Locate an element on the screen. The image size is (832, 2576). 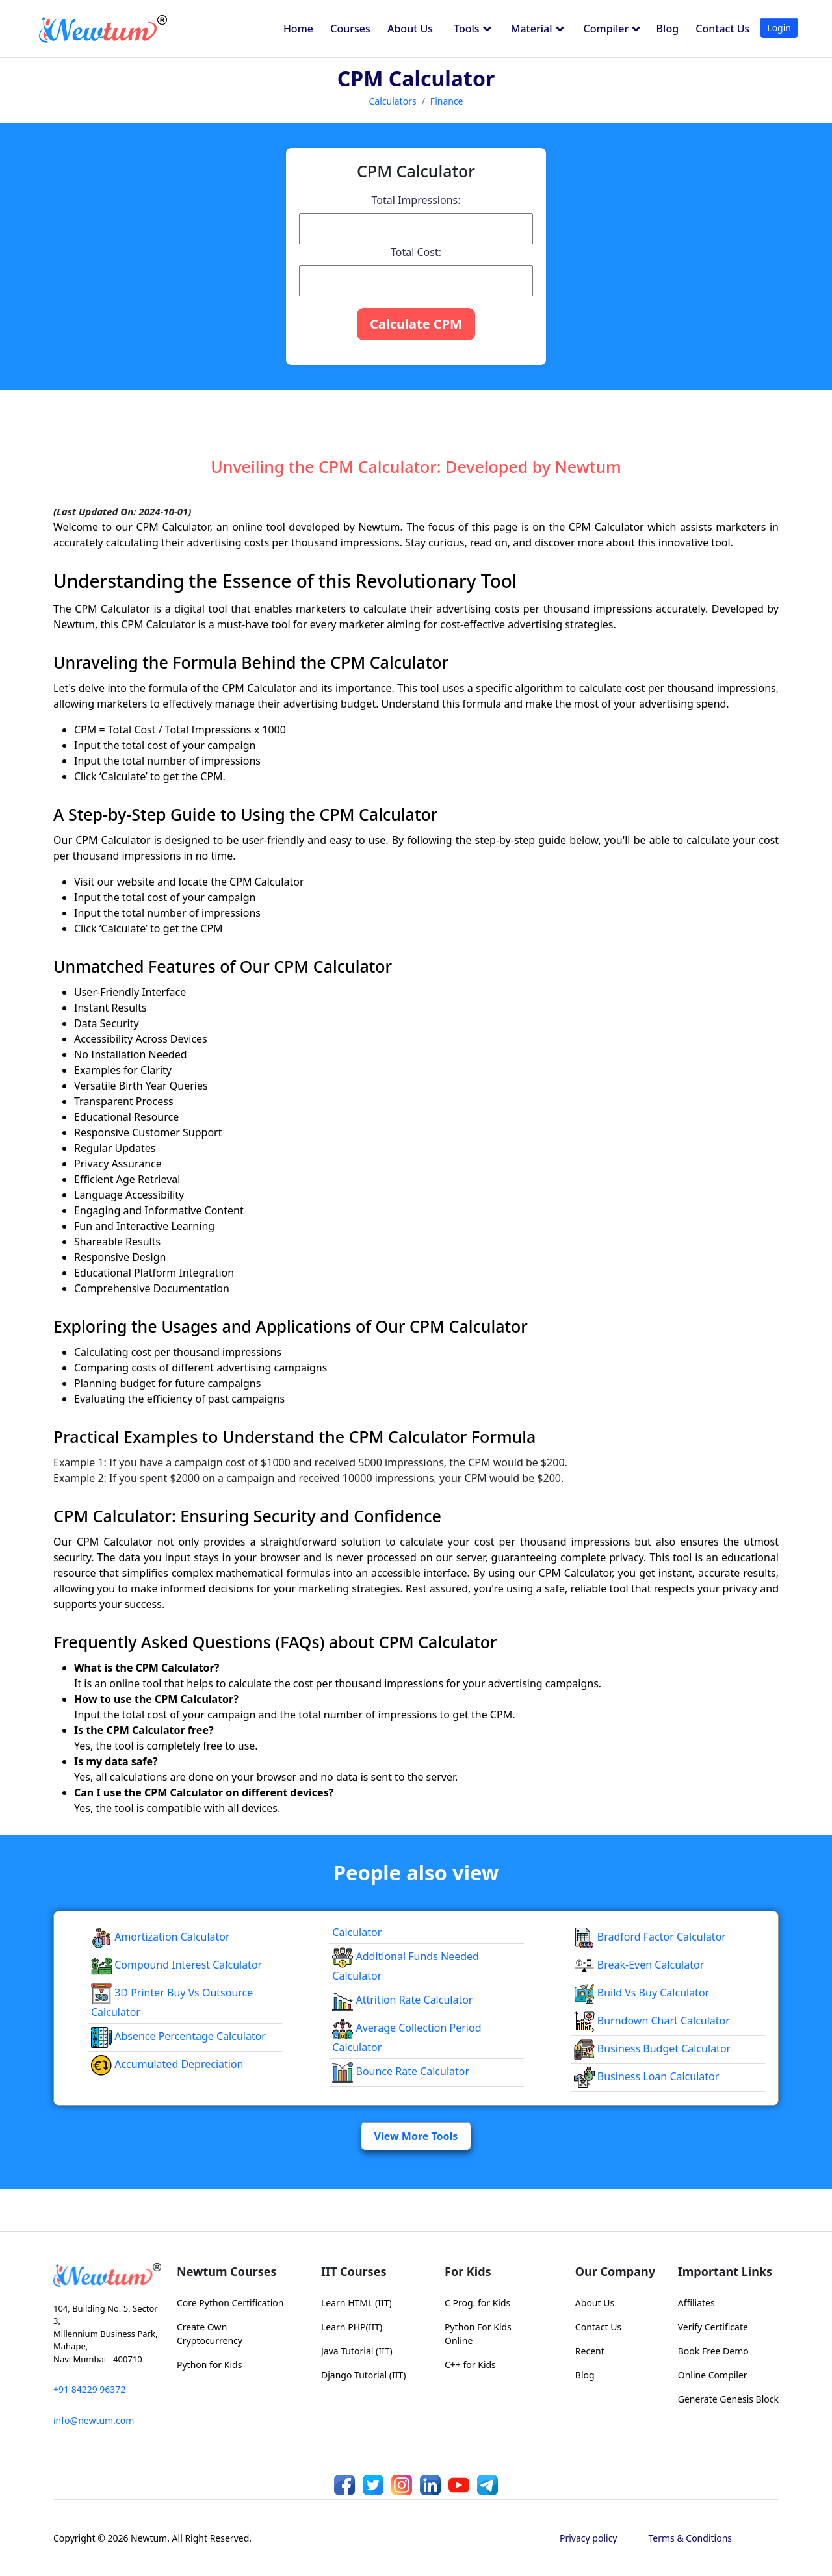
Django Tutorial (IIT) is located at coordinates (363, 2375).